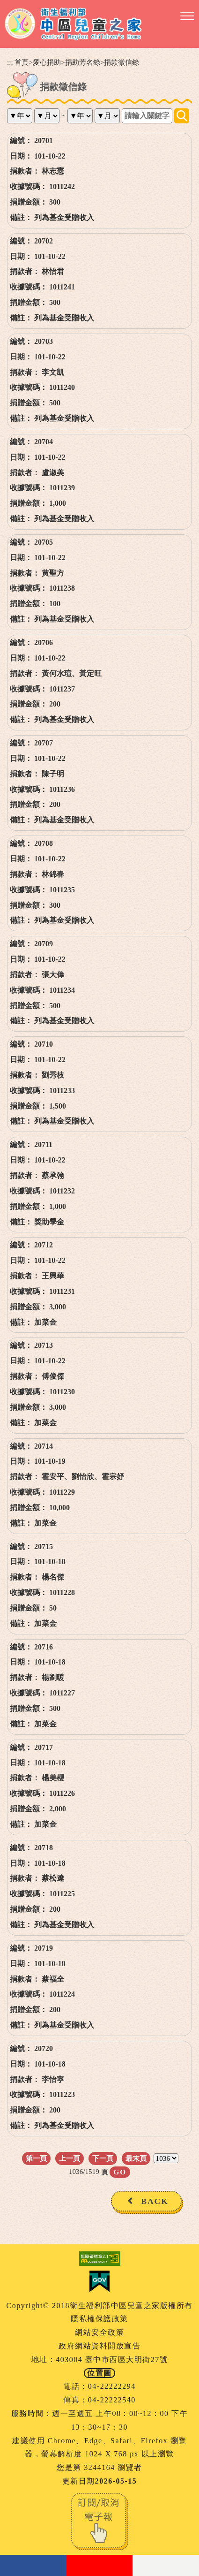 The height and width of the screenshot is (2576, 199). What do you see at coordinates (99, 2332) in the screenshot?
I see `網站安全政策` at bounding box center [99, 2332].